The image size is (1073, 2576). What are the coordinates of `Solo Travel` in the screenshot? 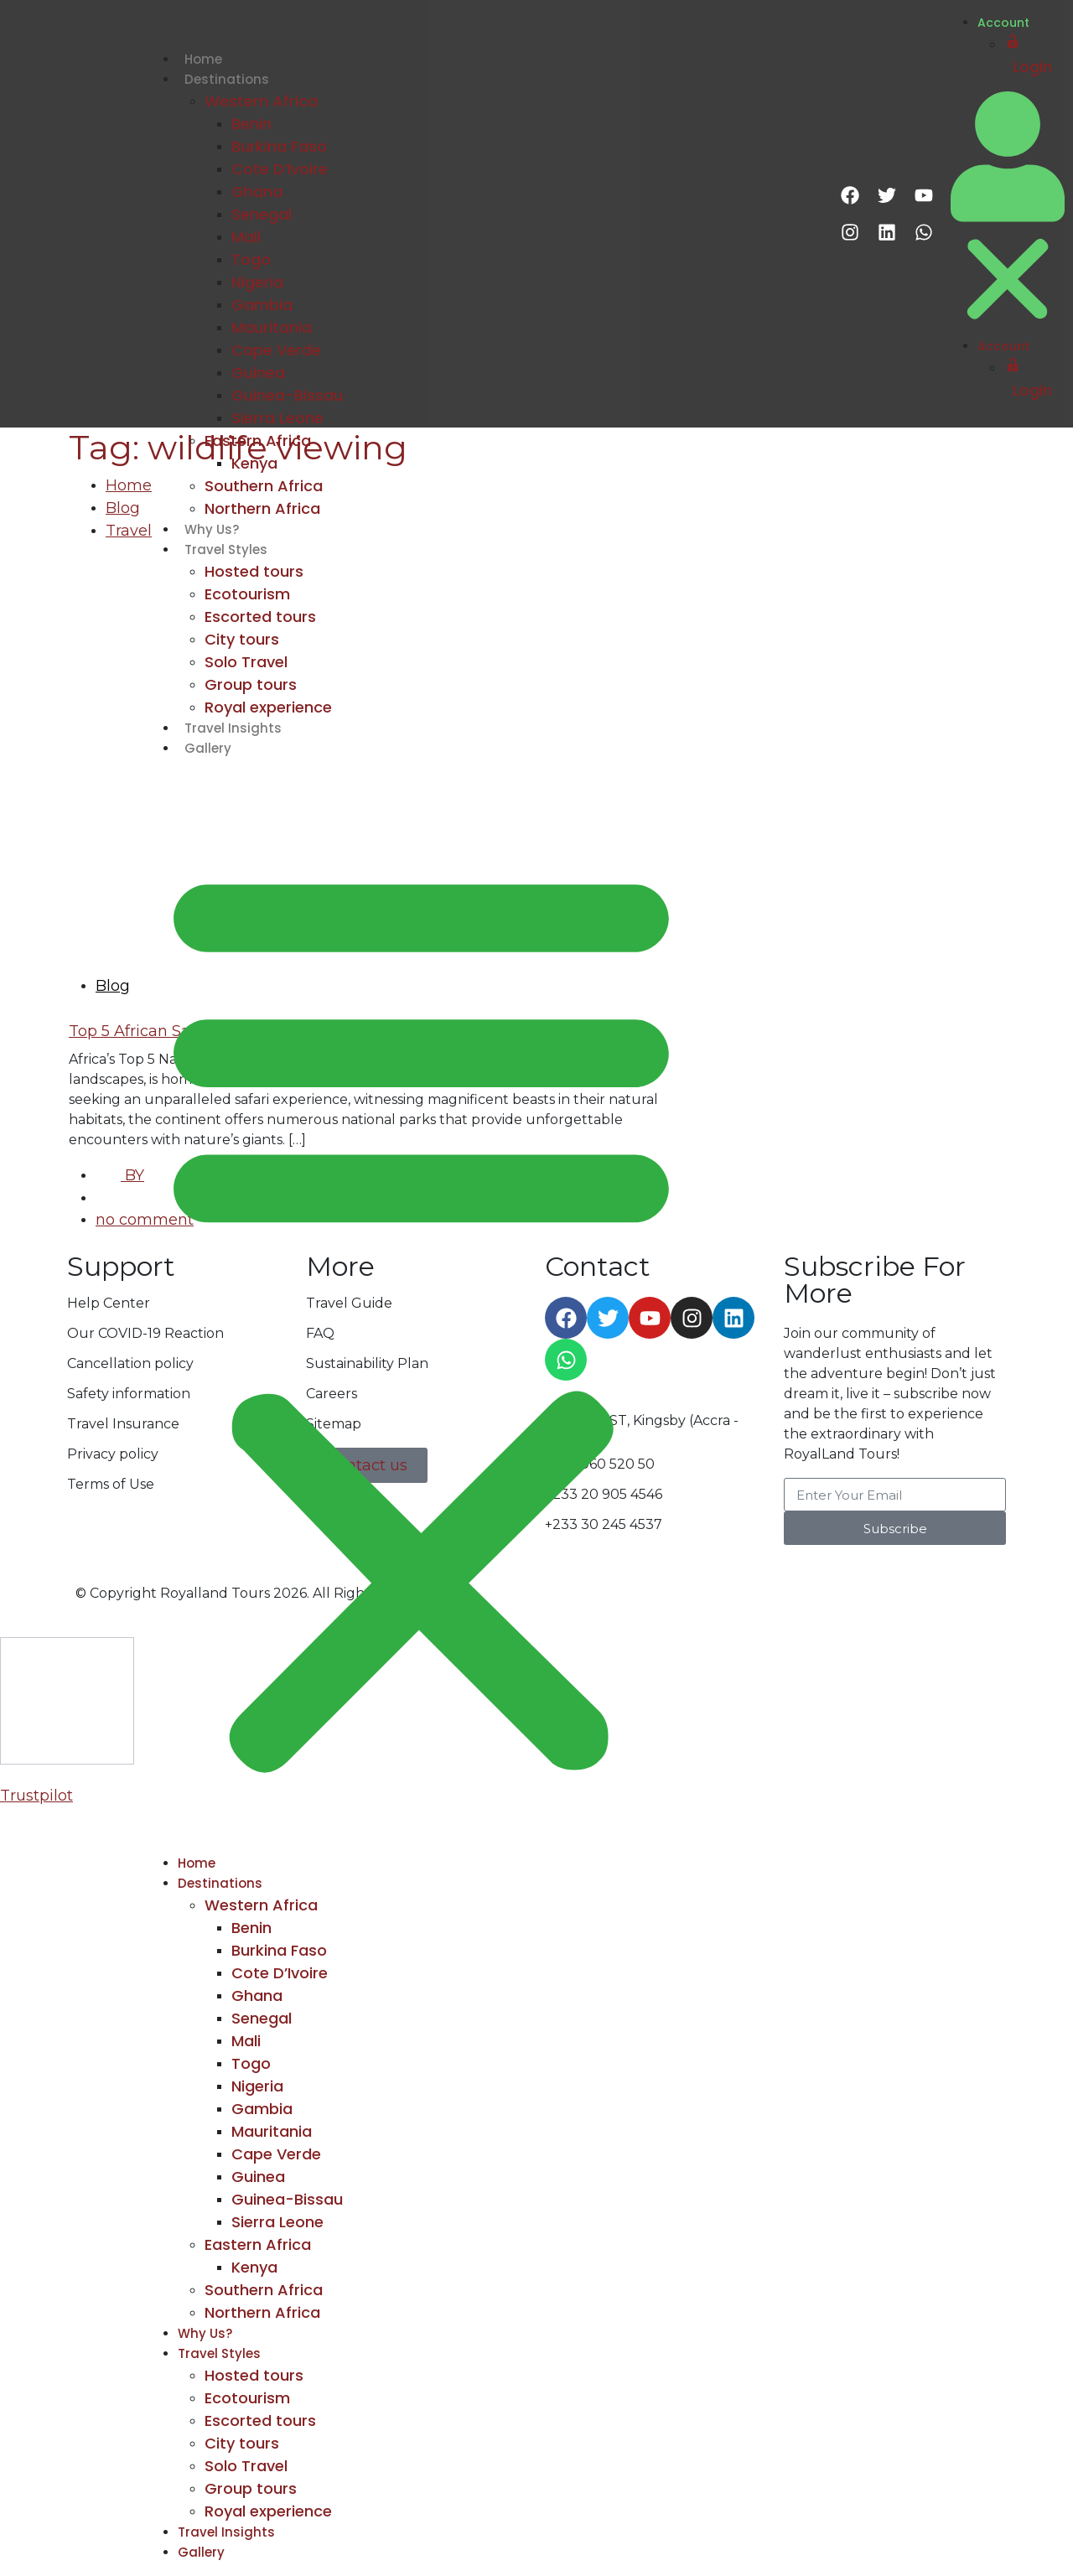 It's located at (246, 661).